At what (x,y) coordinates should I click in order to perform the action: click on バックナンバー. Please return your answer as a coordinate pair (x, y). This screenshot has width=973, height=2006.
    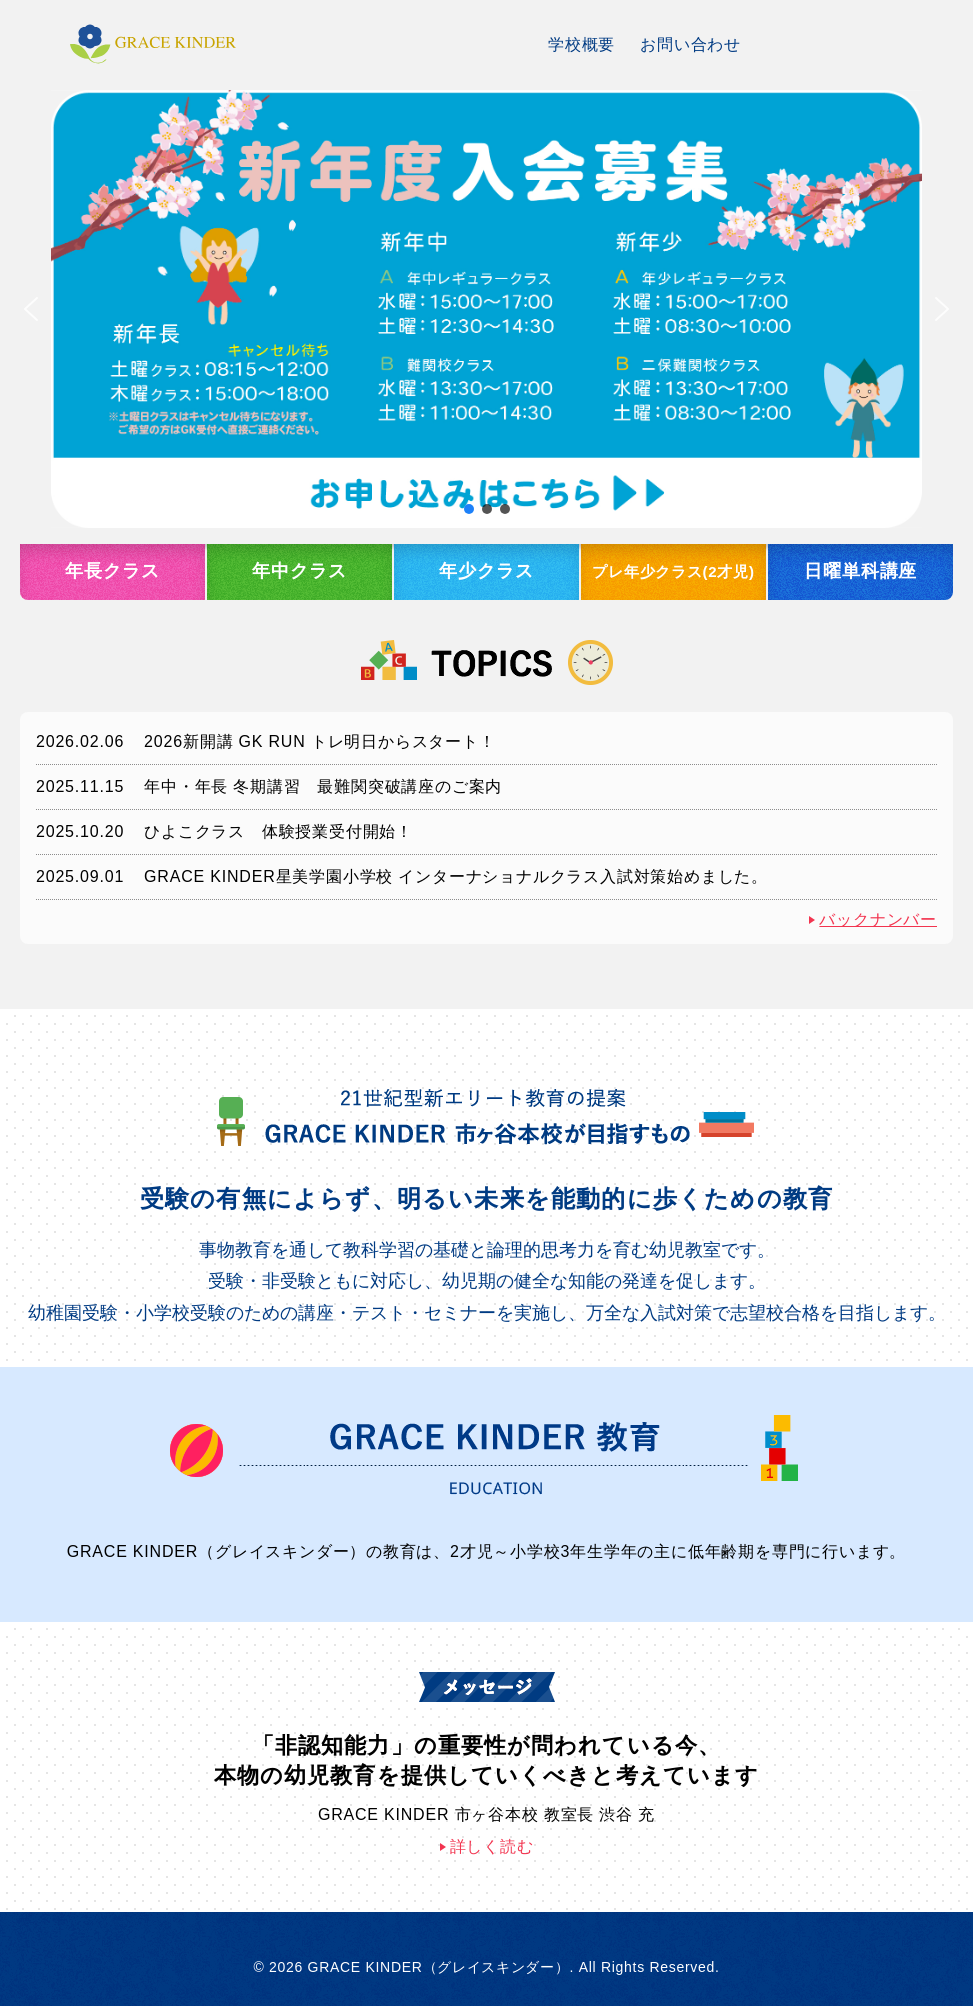
    Looking at the image, I should click on (878, 919).